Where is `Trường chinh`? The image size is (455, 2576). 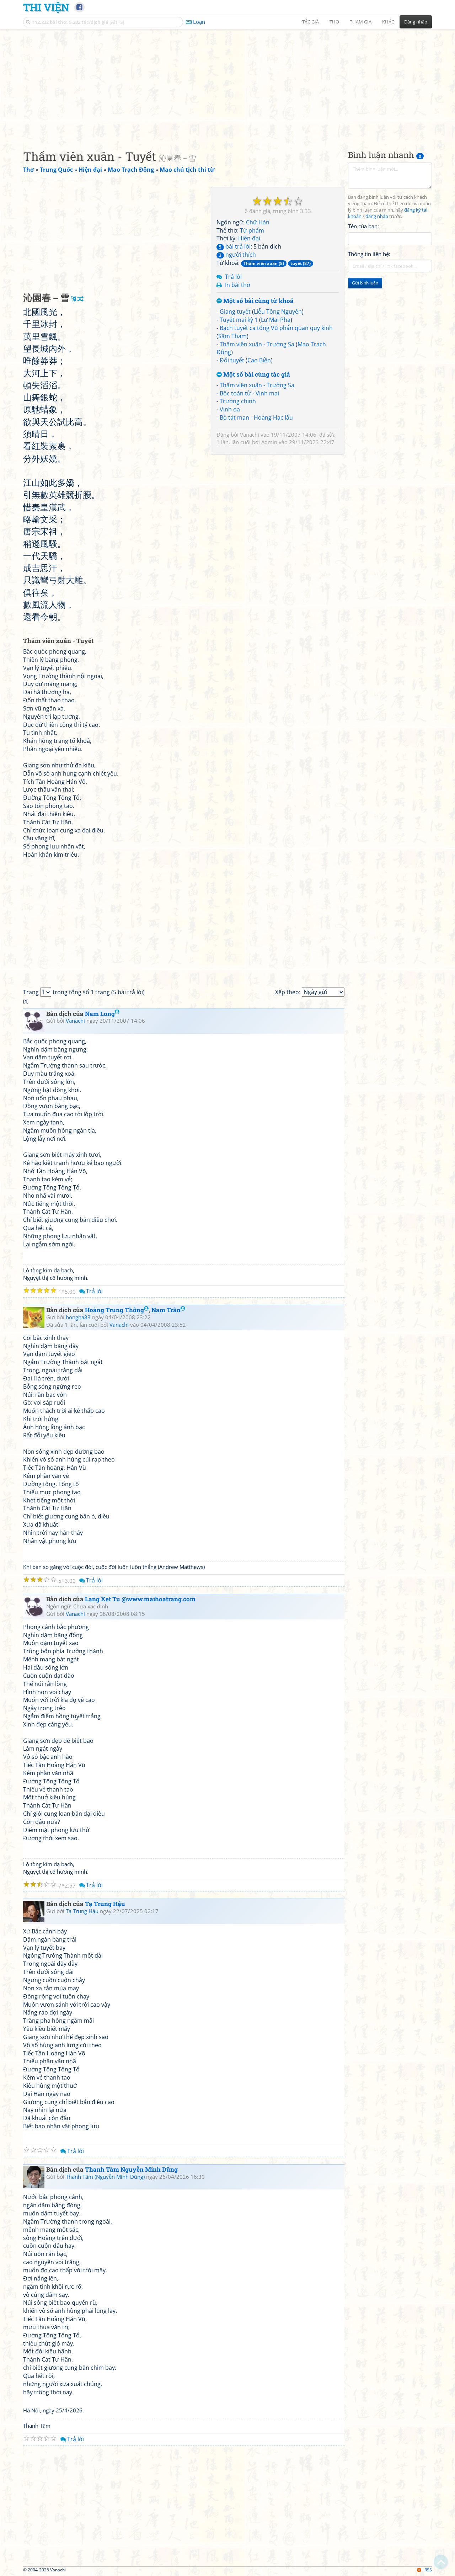
Trường chinh is located at coordinates (238, 401).